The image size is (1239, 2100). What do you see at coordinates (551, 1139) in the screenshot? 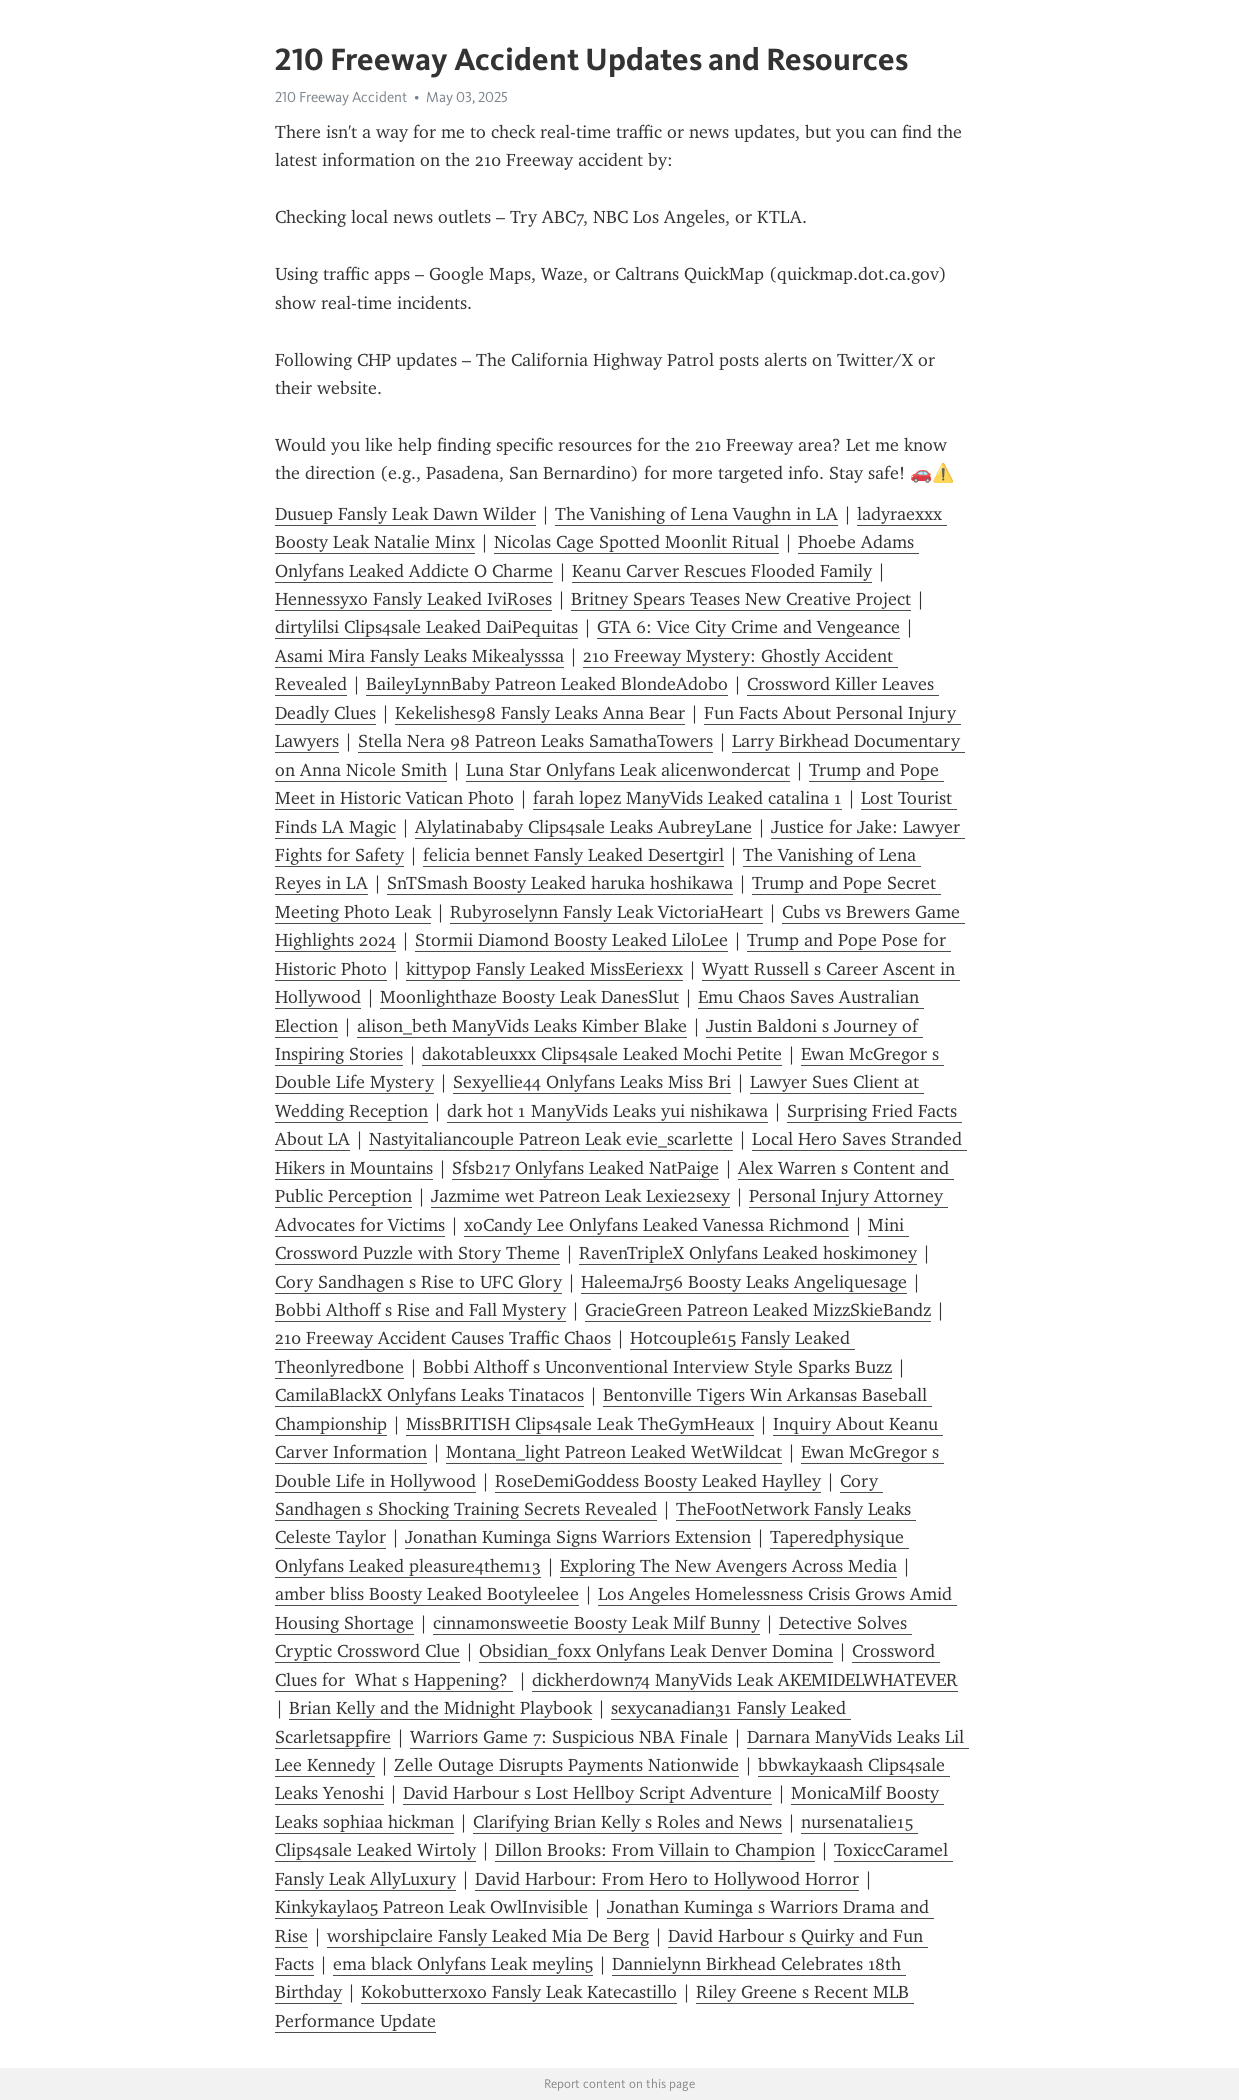
I see `Nastyitaliancouple Patreon Leak evie_scarlette` at bounding box center [551, 1139].